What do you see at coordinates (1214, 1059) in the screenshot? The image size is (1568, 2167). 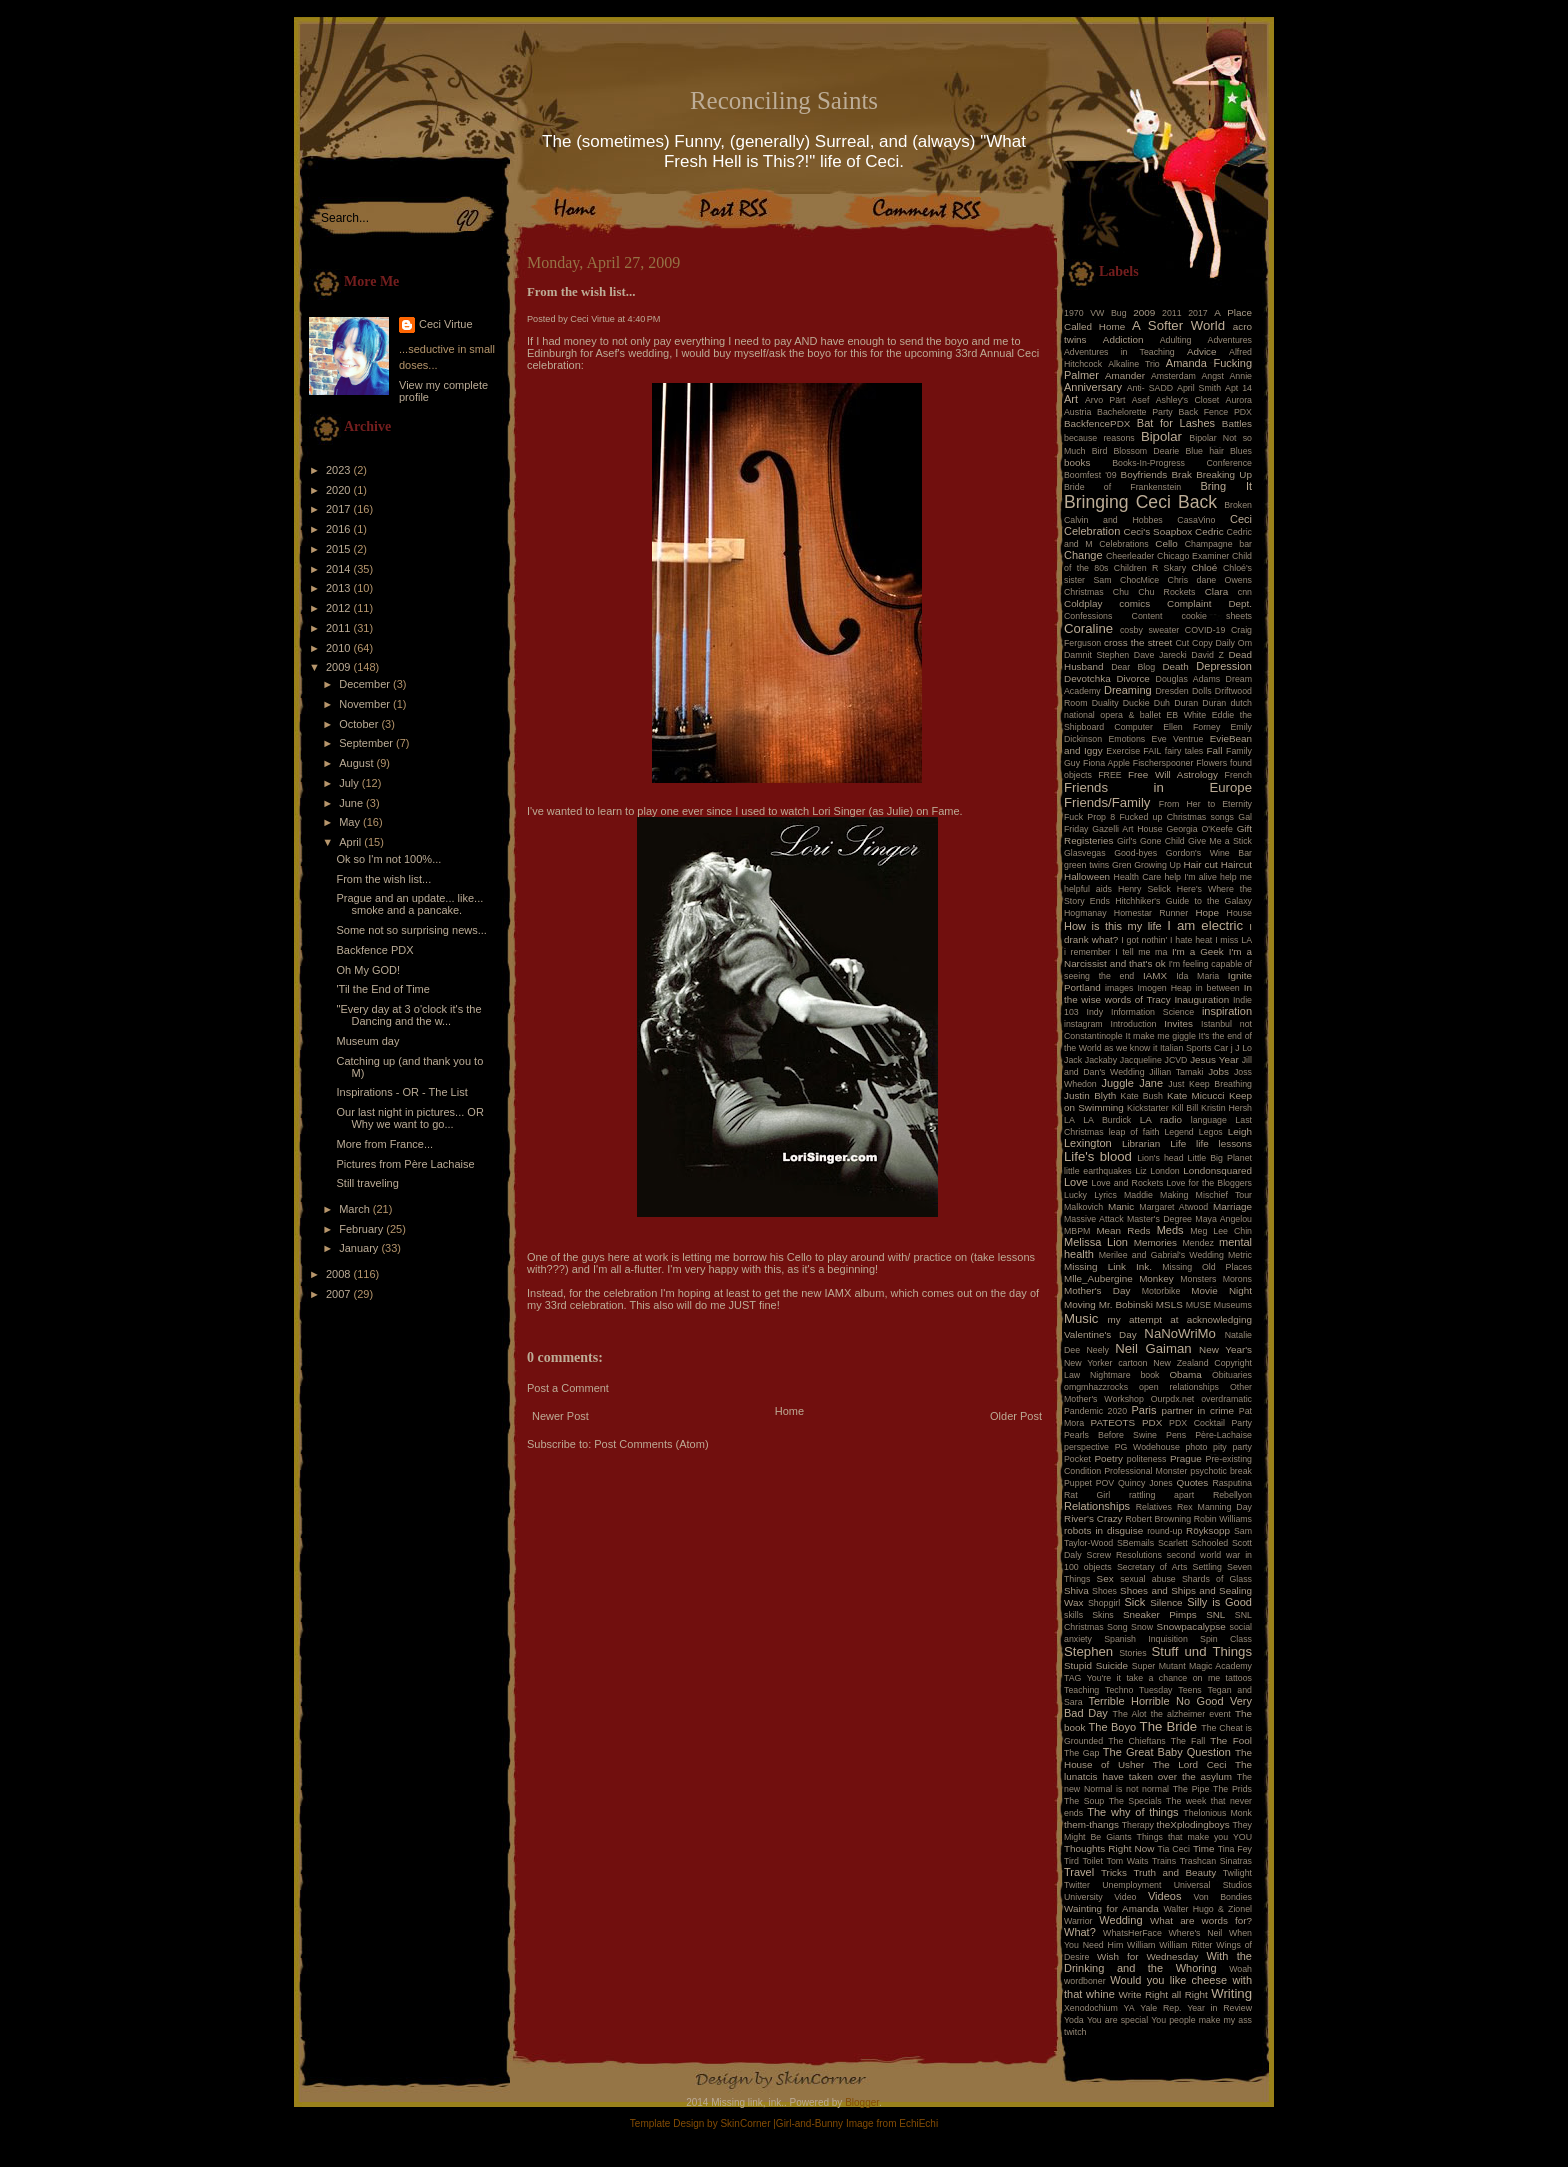 I see `Jesus Year` at bounding box center [1214, 1059].